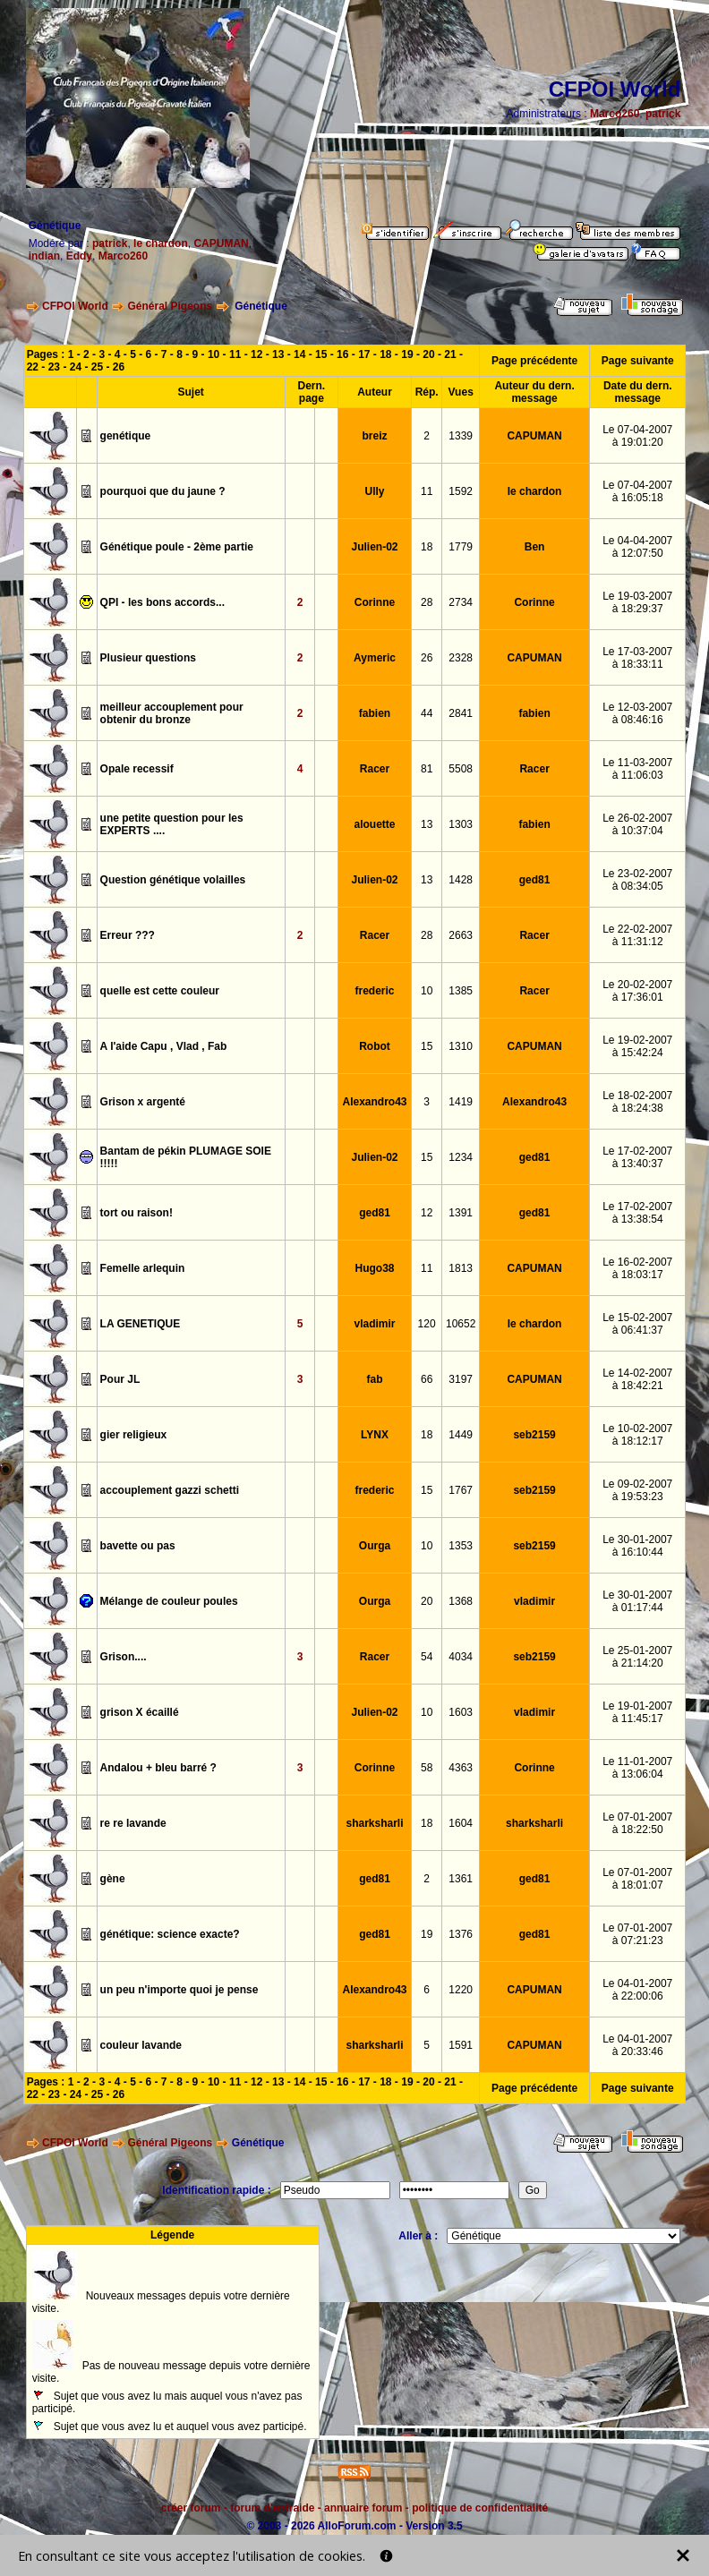  I want to click on grison X écaillé, so click(139, 1712).